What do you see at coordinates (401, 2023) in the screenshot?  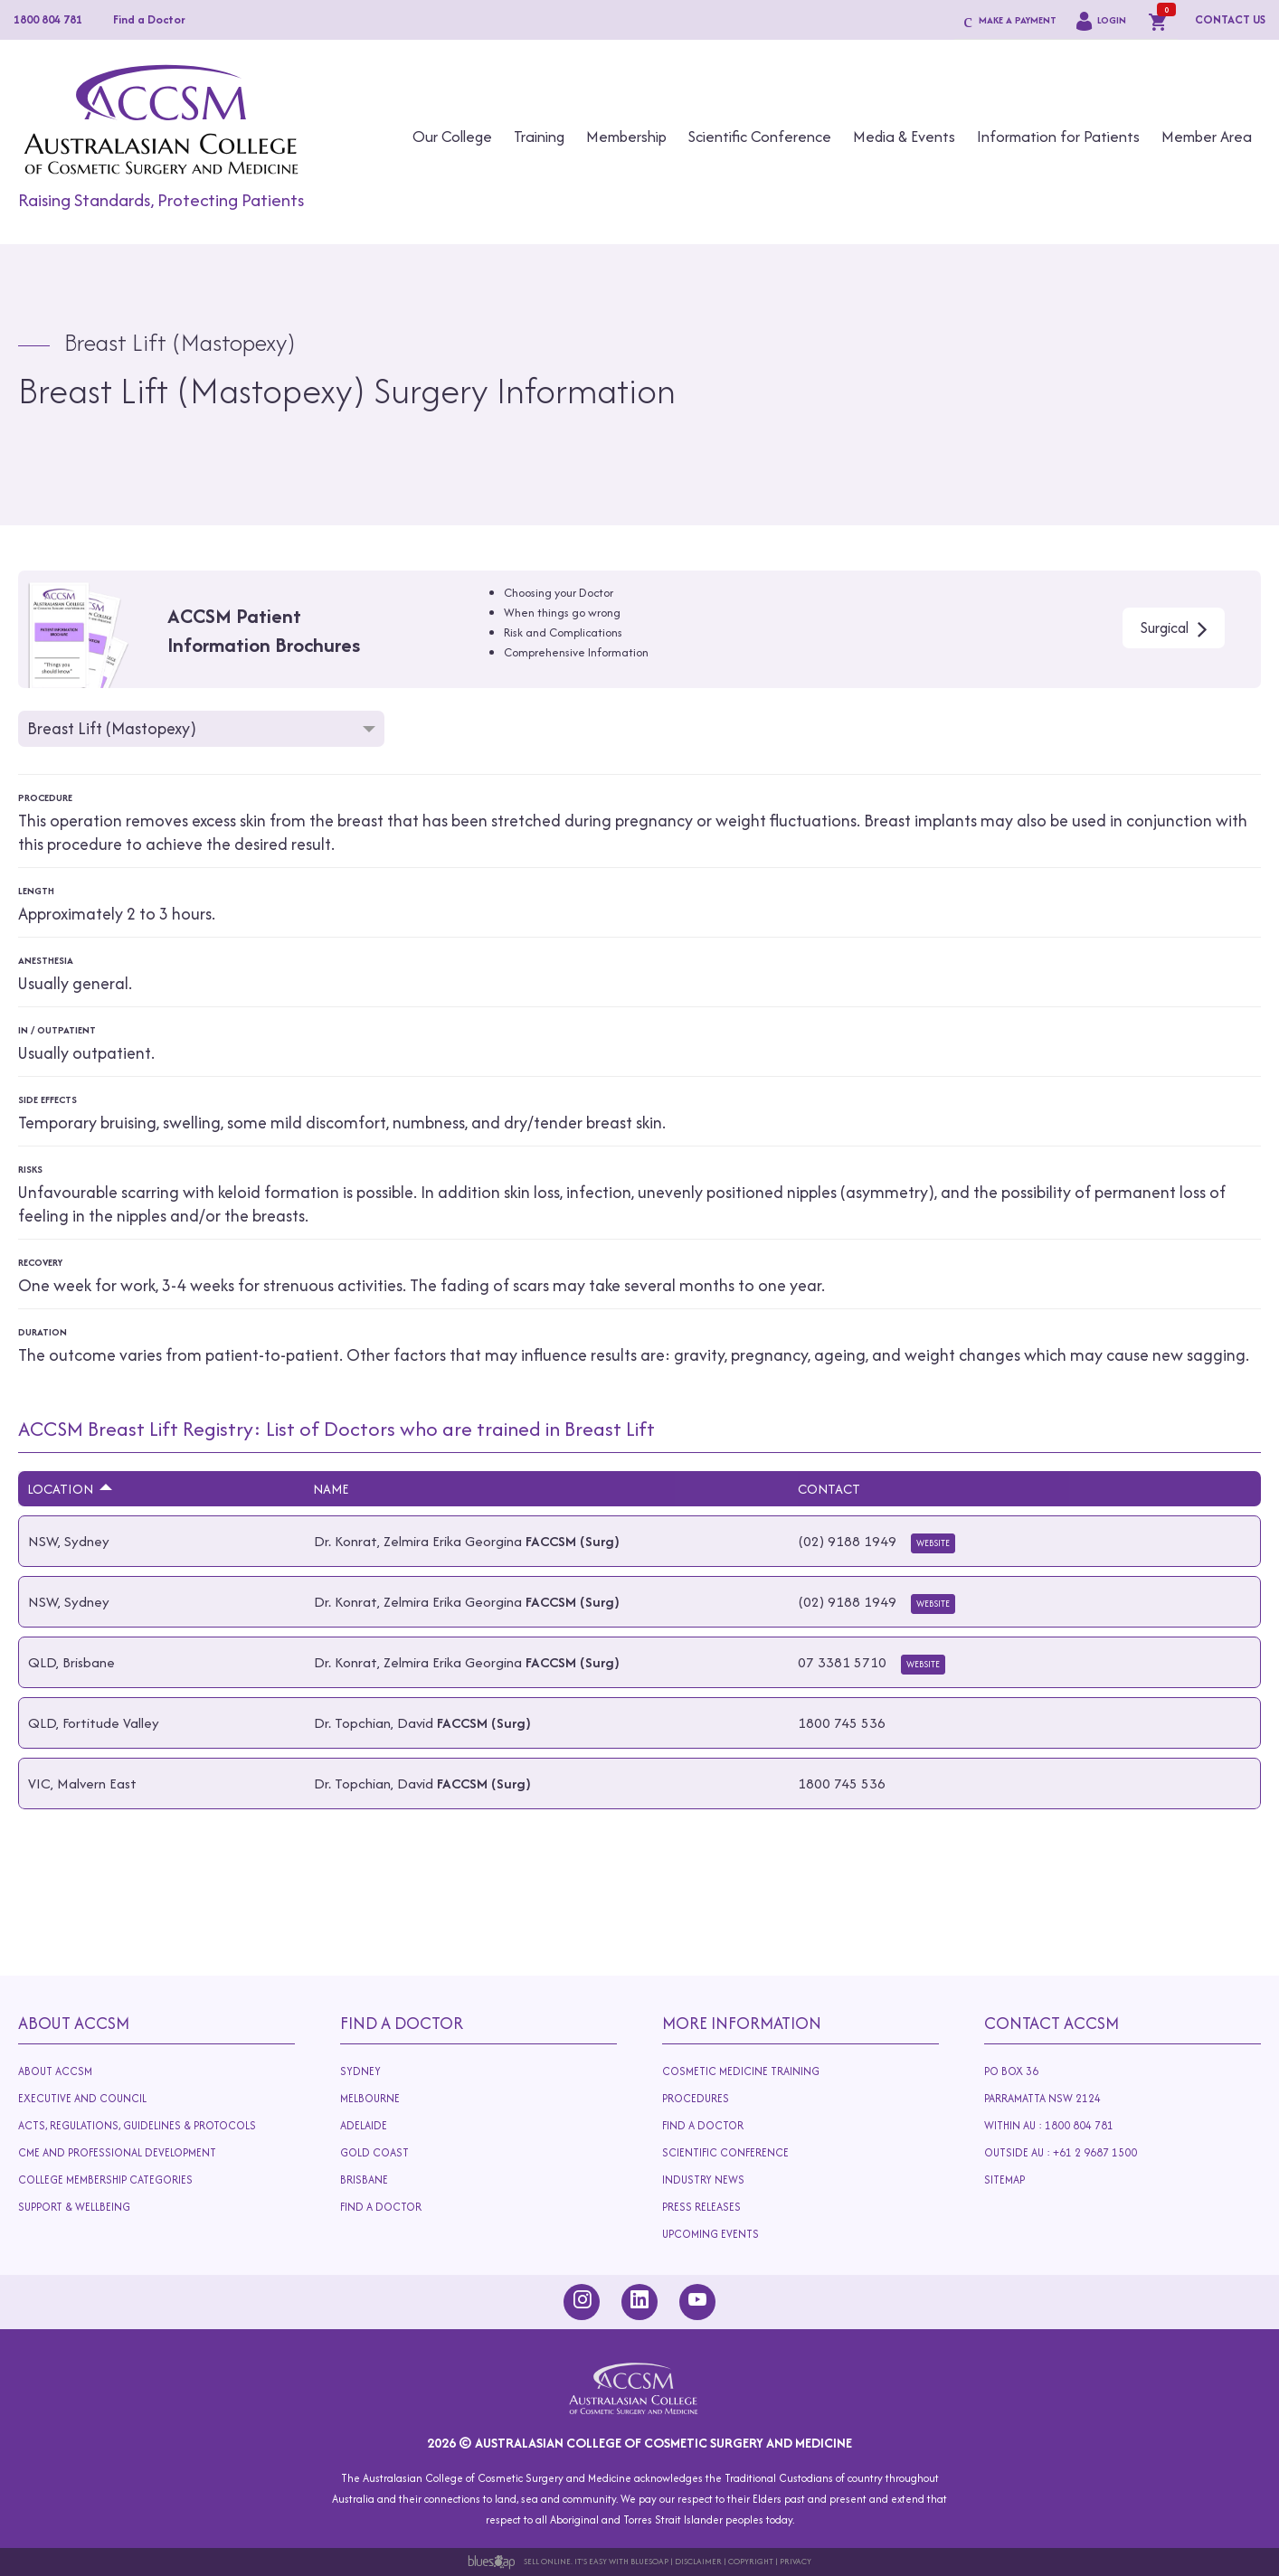 I see `Find A Doctor` at bounding box center [401, 2023].